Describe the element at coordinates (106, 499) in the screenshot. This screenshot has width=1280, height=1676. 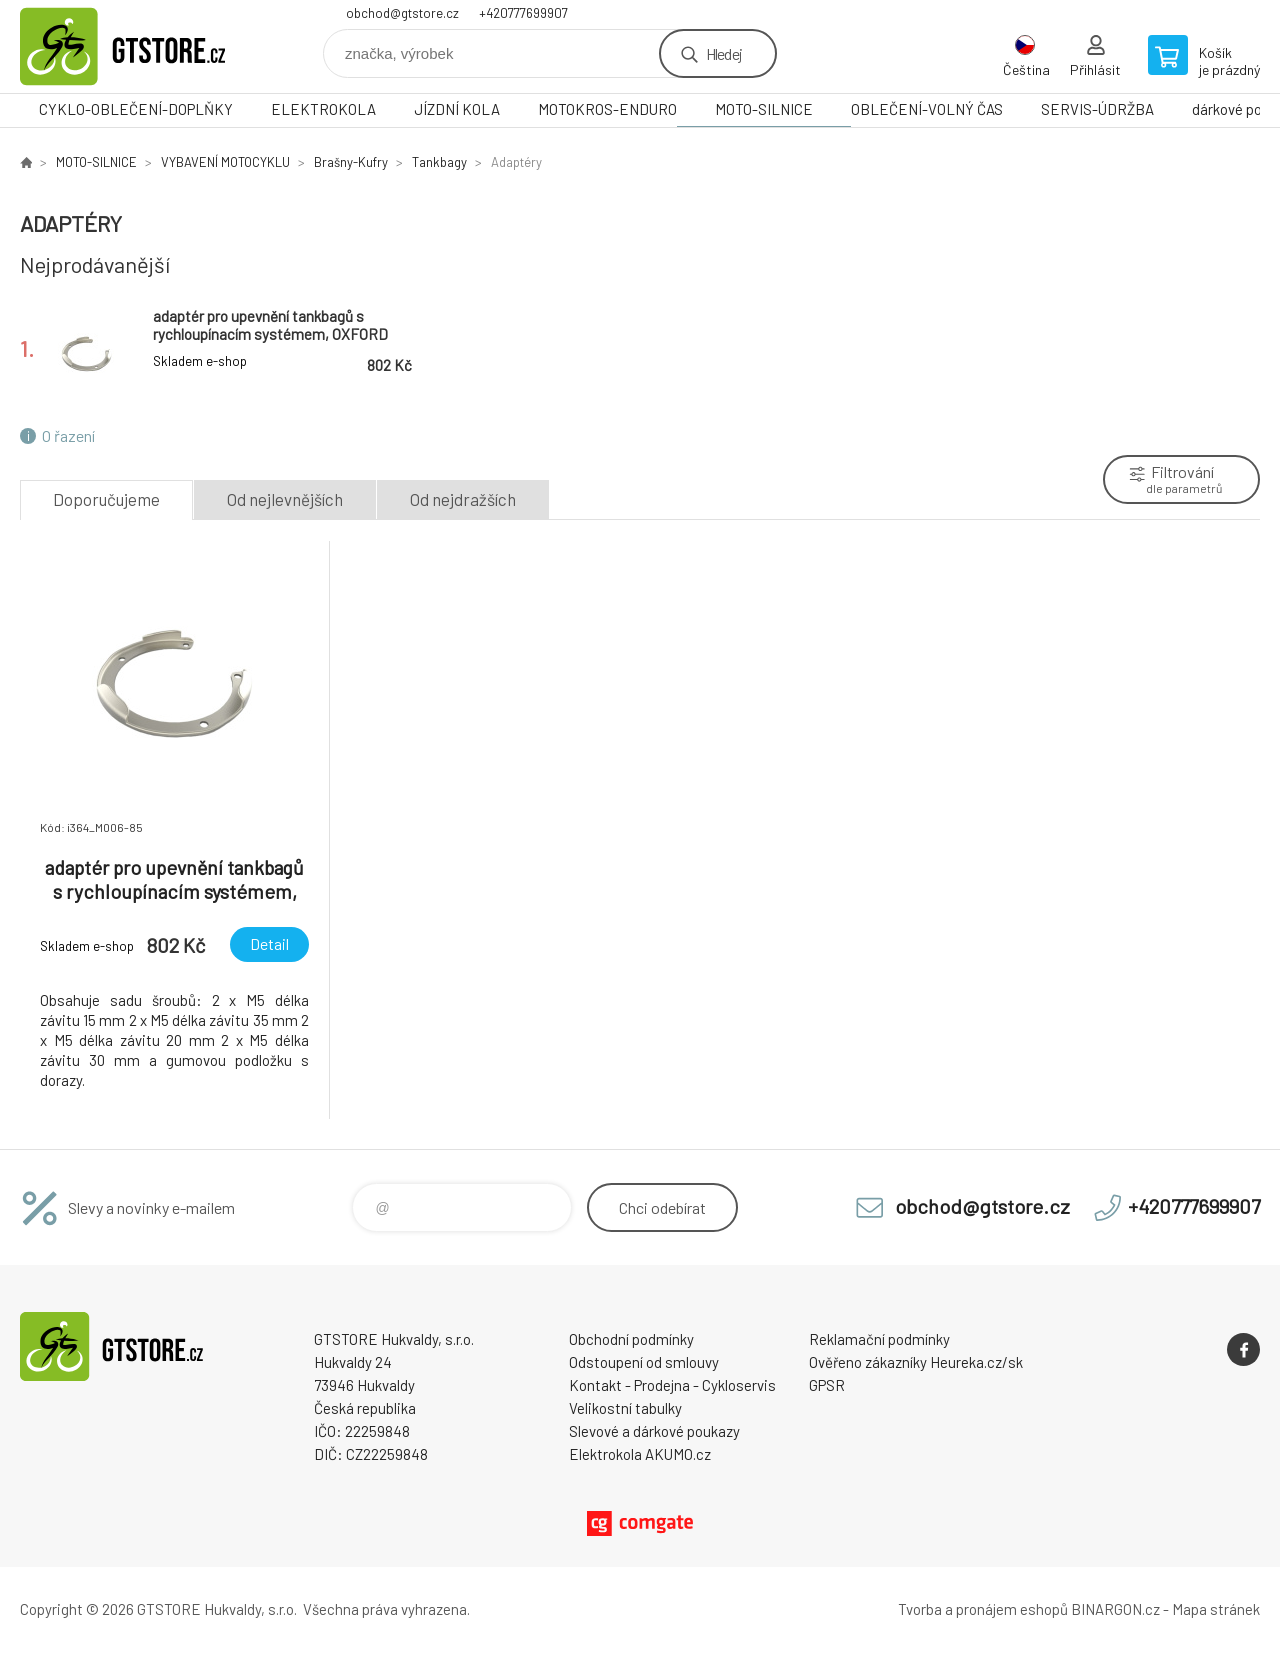
I see `Doporučujeme` at that location.